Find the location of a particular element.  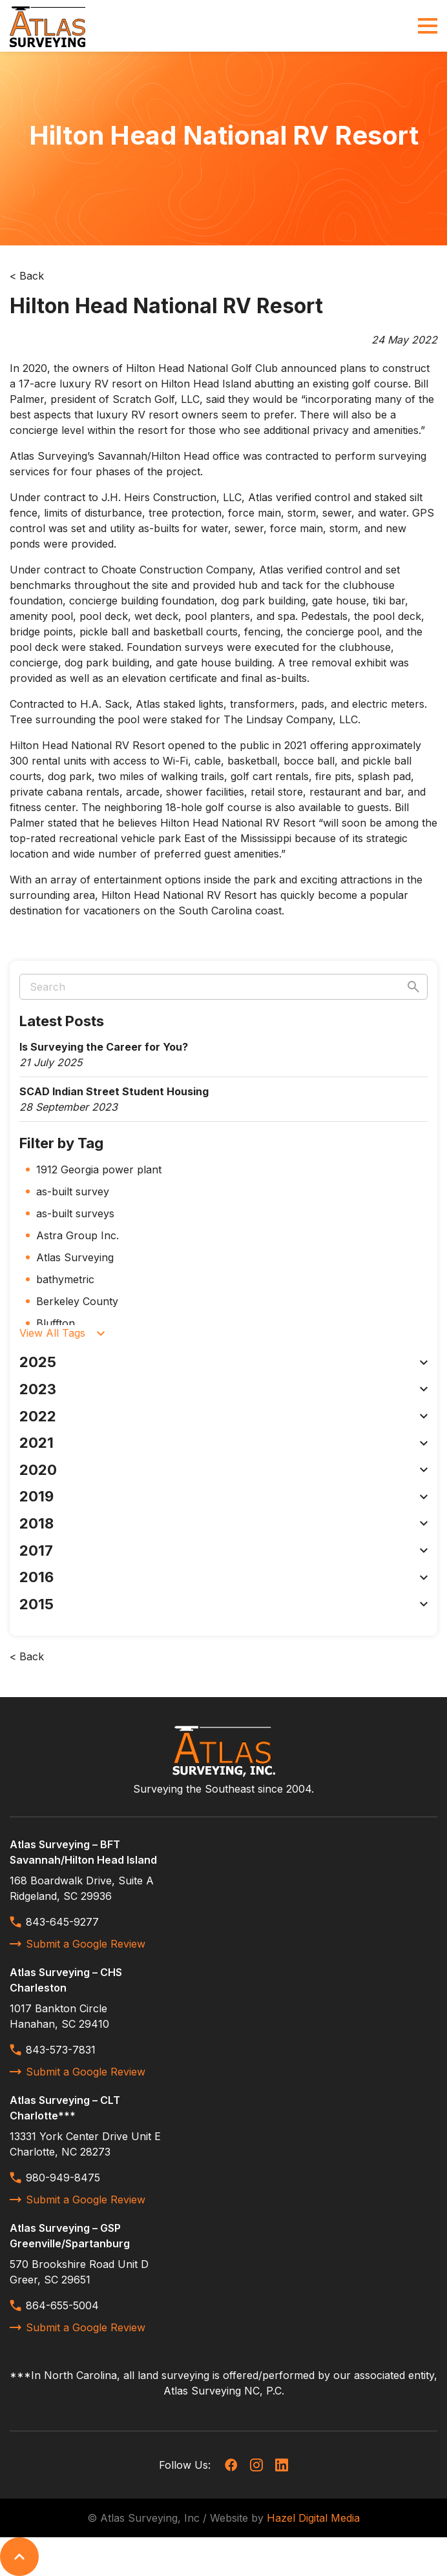

2021 is located at coordinates (223, 1442).